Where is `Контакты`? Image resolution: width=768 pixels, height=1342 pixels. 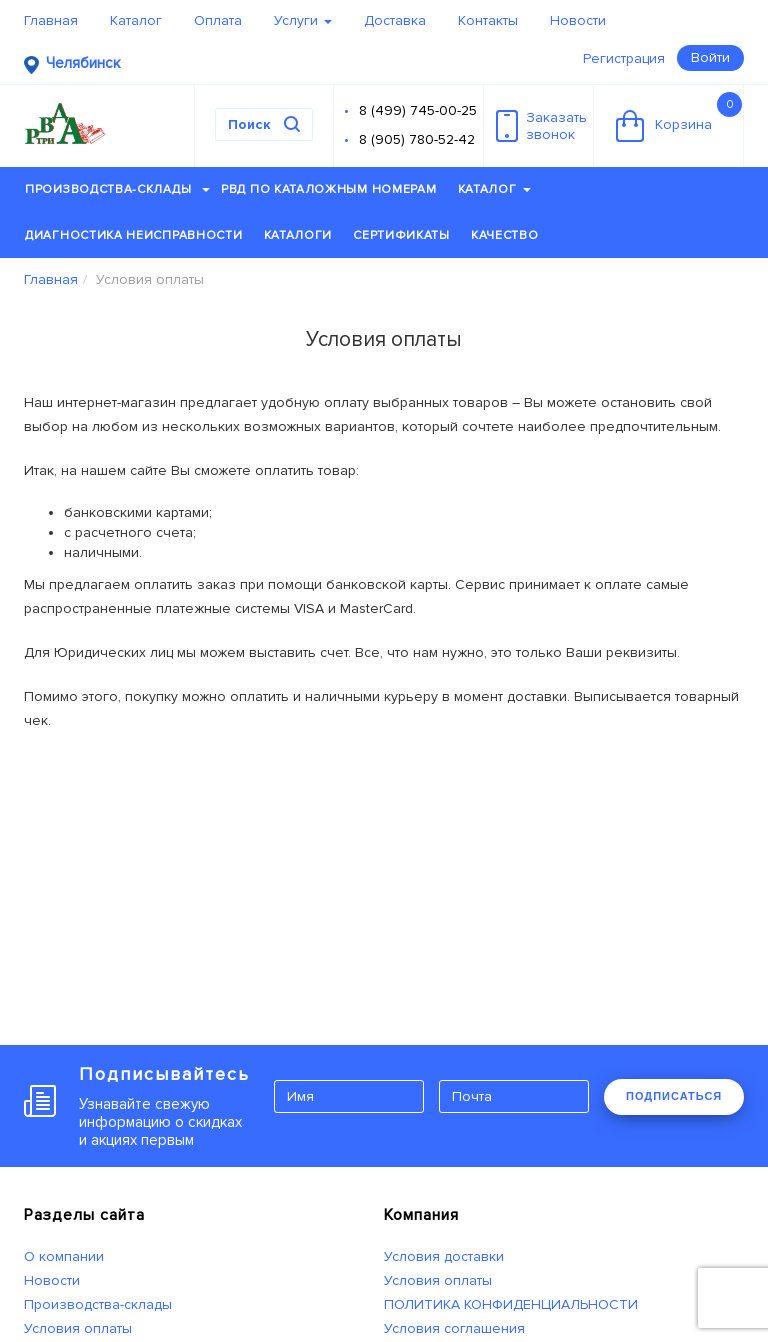 Контакты is located at coordinates (488, 20).